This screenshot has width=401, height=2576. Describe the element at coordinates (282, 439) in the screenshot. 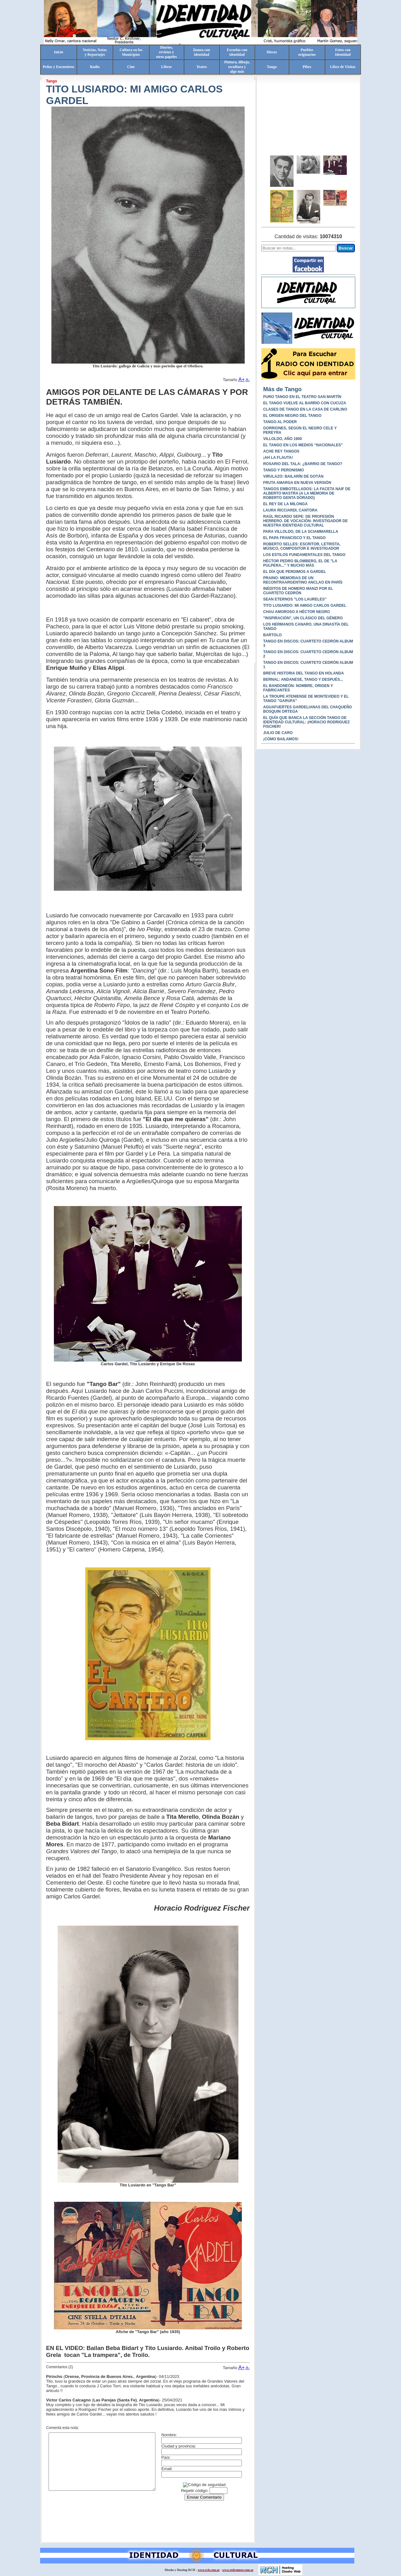

I see `VILLOLDO, AÑO 1900` at that location.